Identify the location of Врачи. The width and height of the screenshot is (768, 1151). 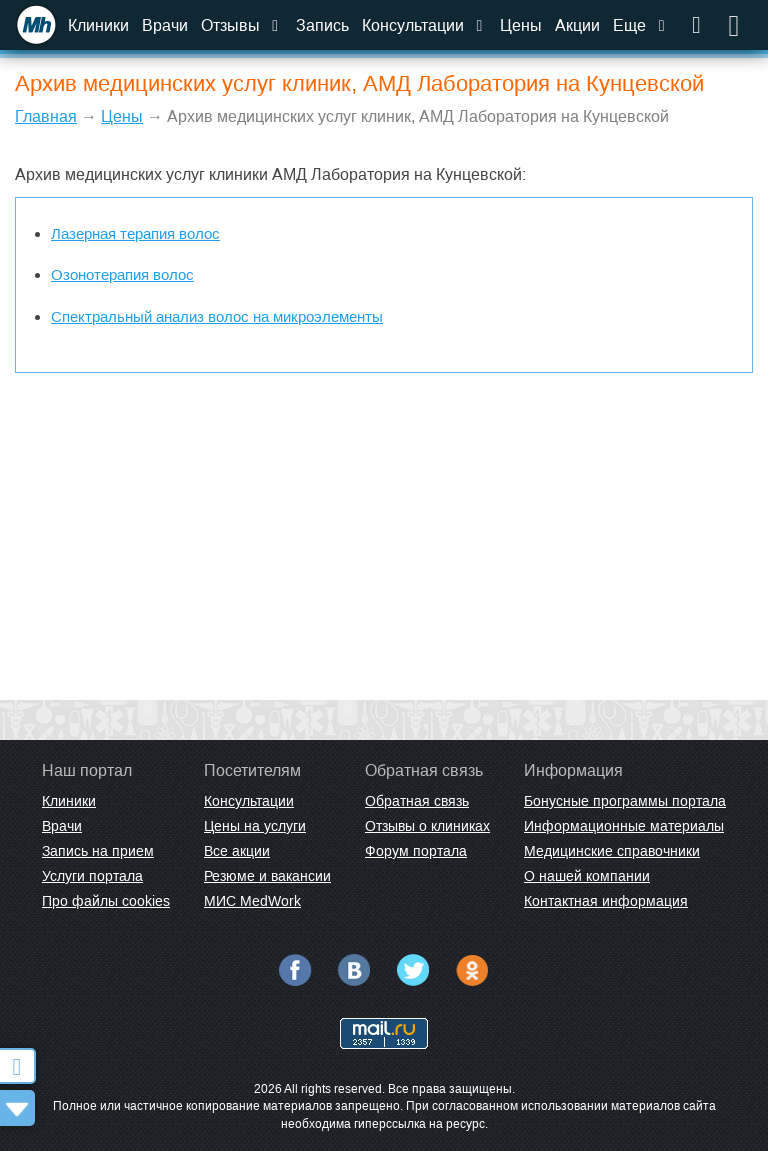
(165, 25).